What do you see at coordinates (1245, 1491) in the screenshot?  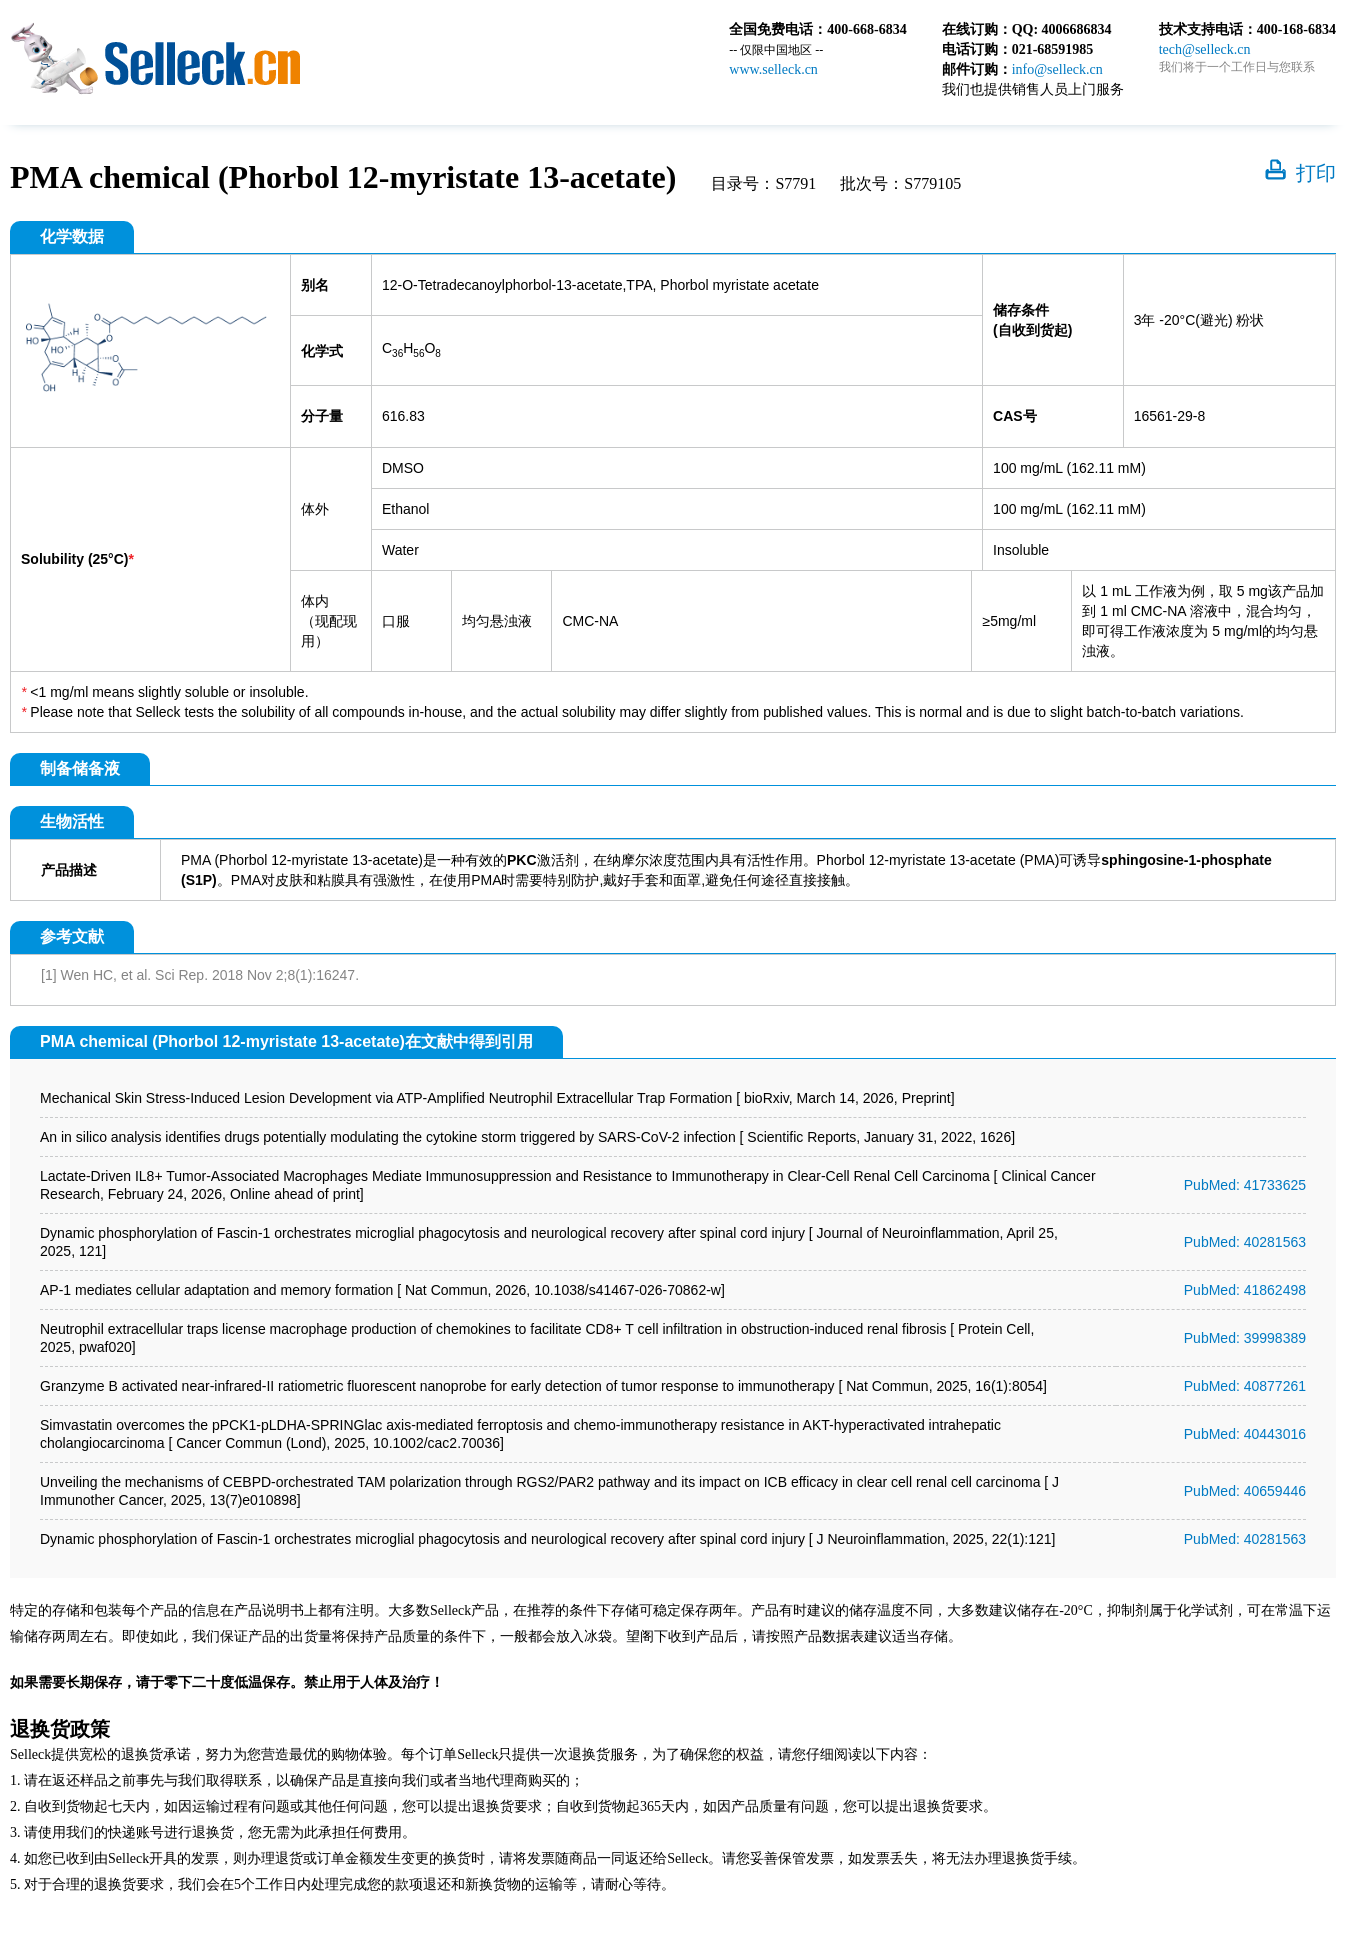 I see `PubMed: 40659446` at bounding box center [1245, 1491].